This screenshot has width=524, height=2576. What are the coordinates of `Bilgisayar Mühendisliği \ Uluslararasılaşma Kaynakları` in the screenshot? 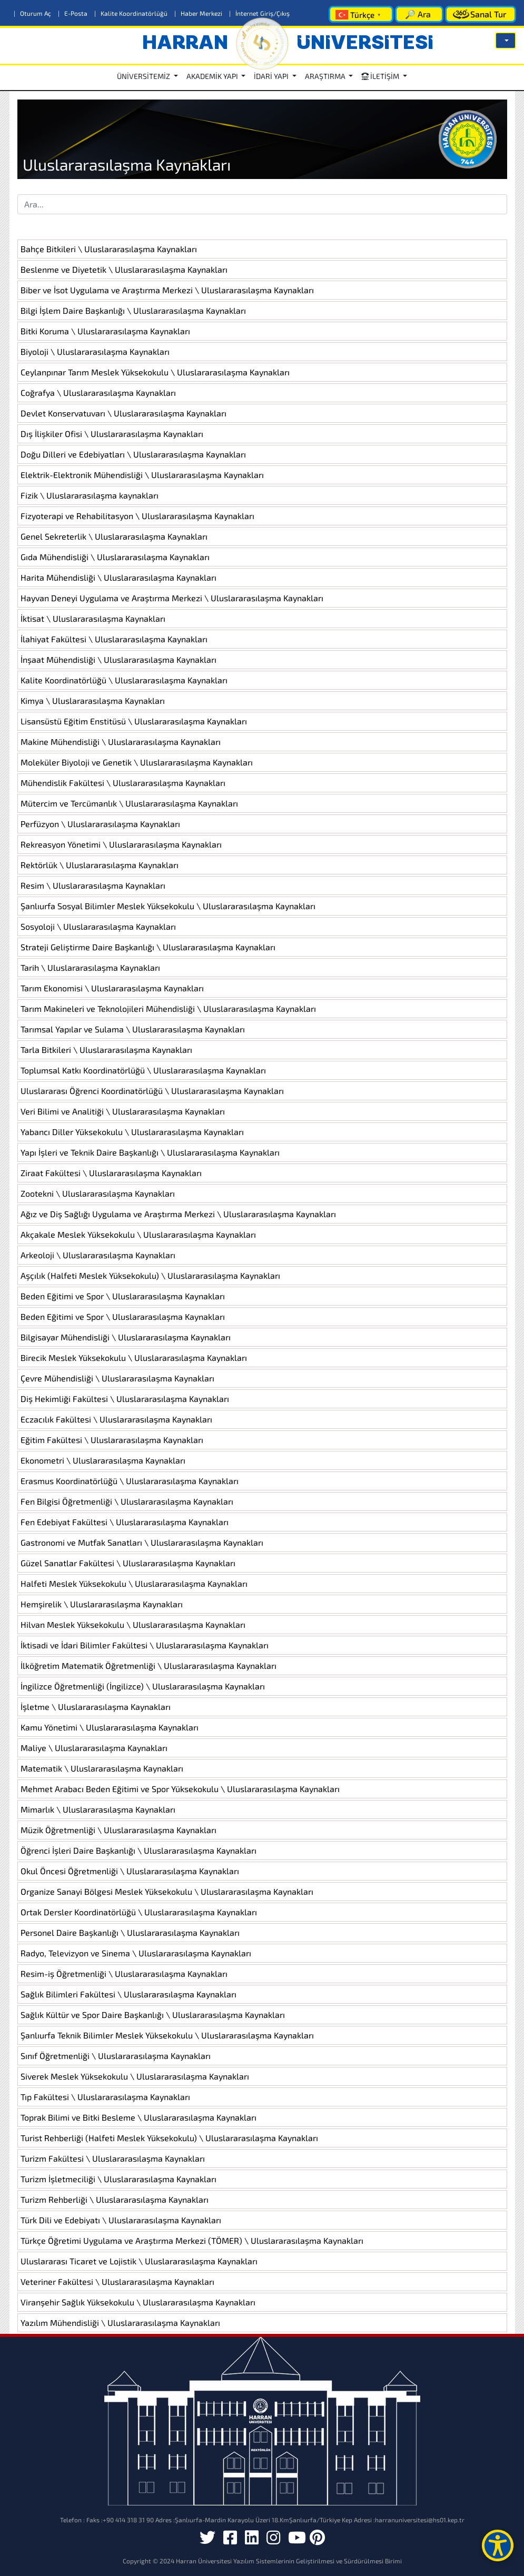 It's located at (126, 1337).